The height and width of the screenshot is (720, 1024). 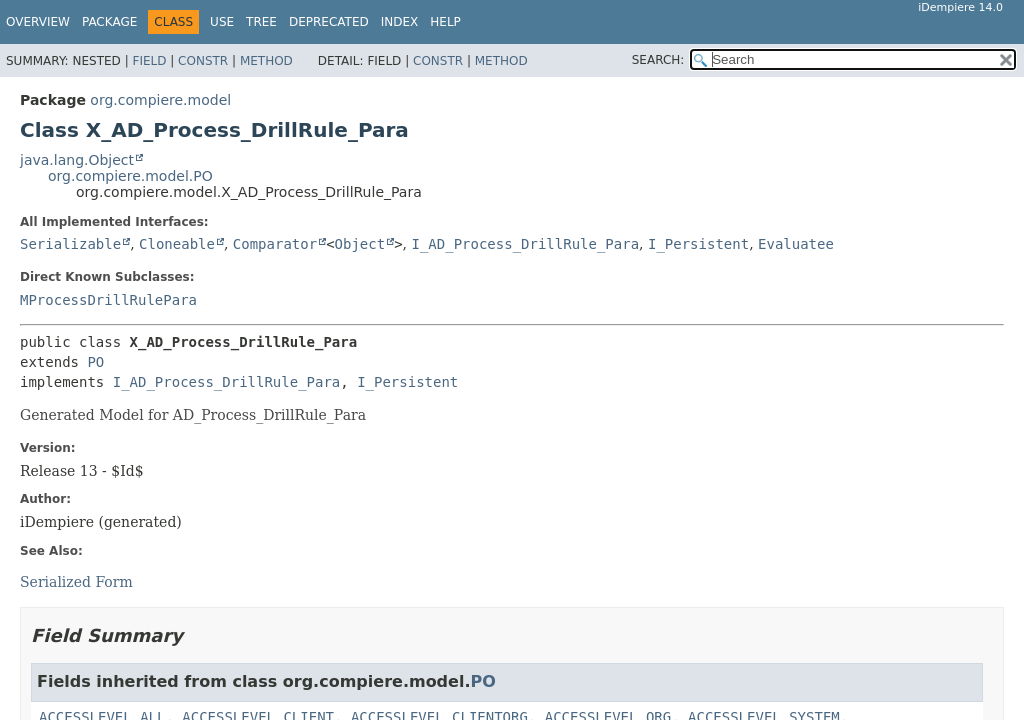 What do you see at coordinates (38, 22) in the screenshot?
I see `Overview` at bounding box center [38, 22].